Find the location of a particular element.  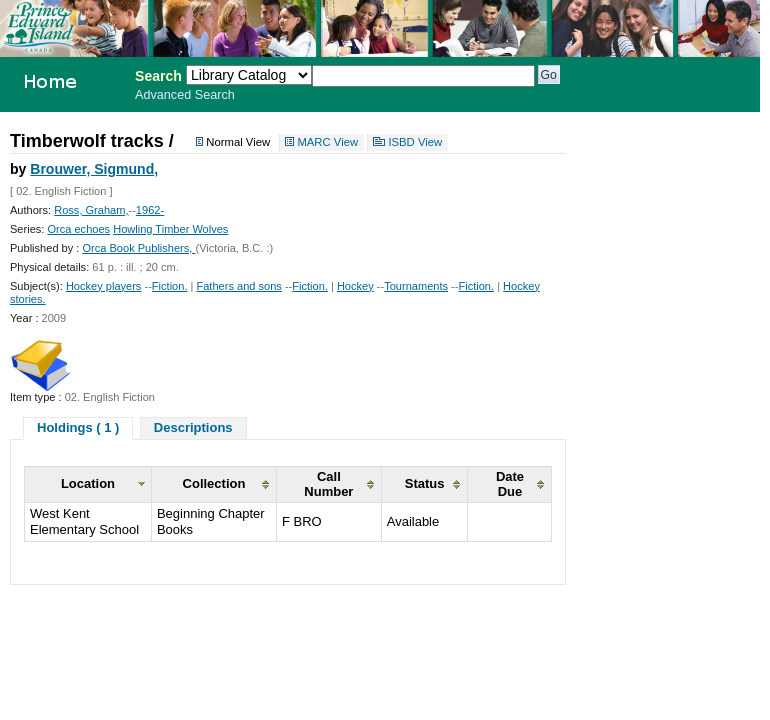

Holdings ( 1 ) is located at coordinates (78, 427).